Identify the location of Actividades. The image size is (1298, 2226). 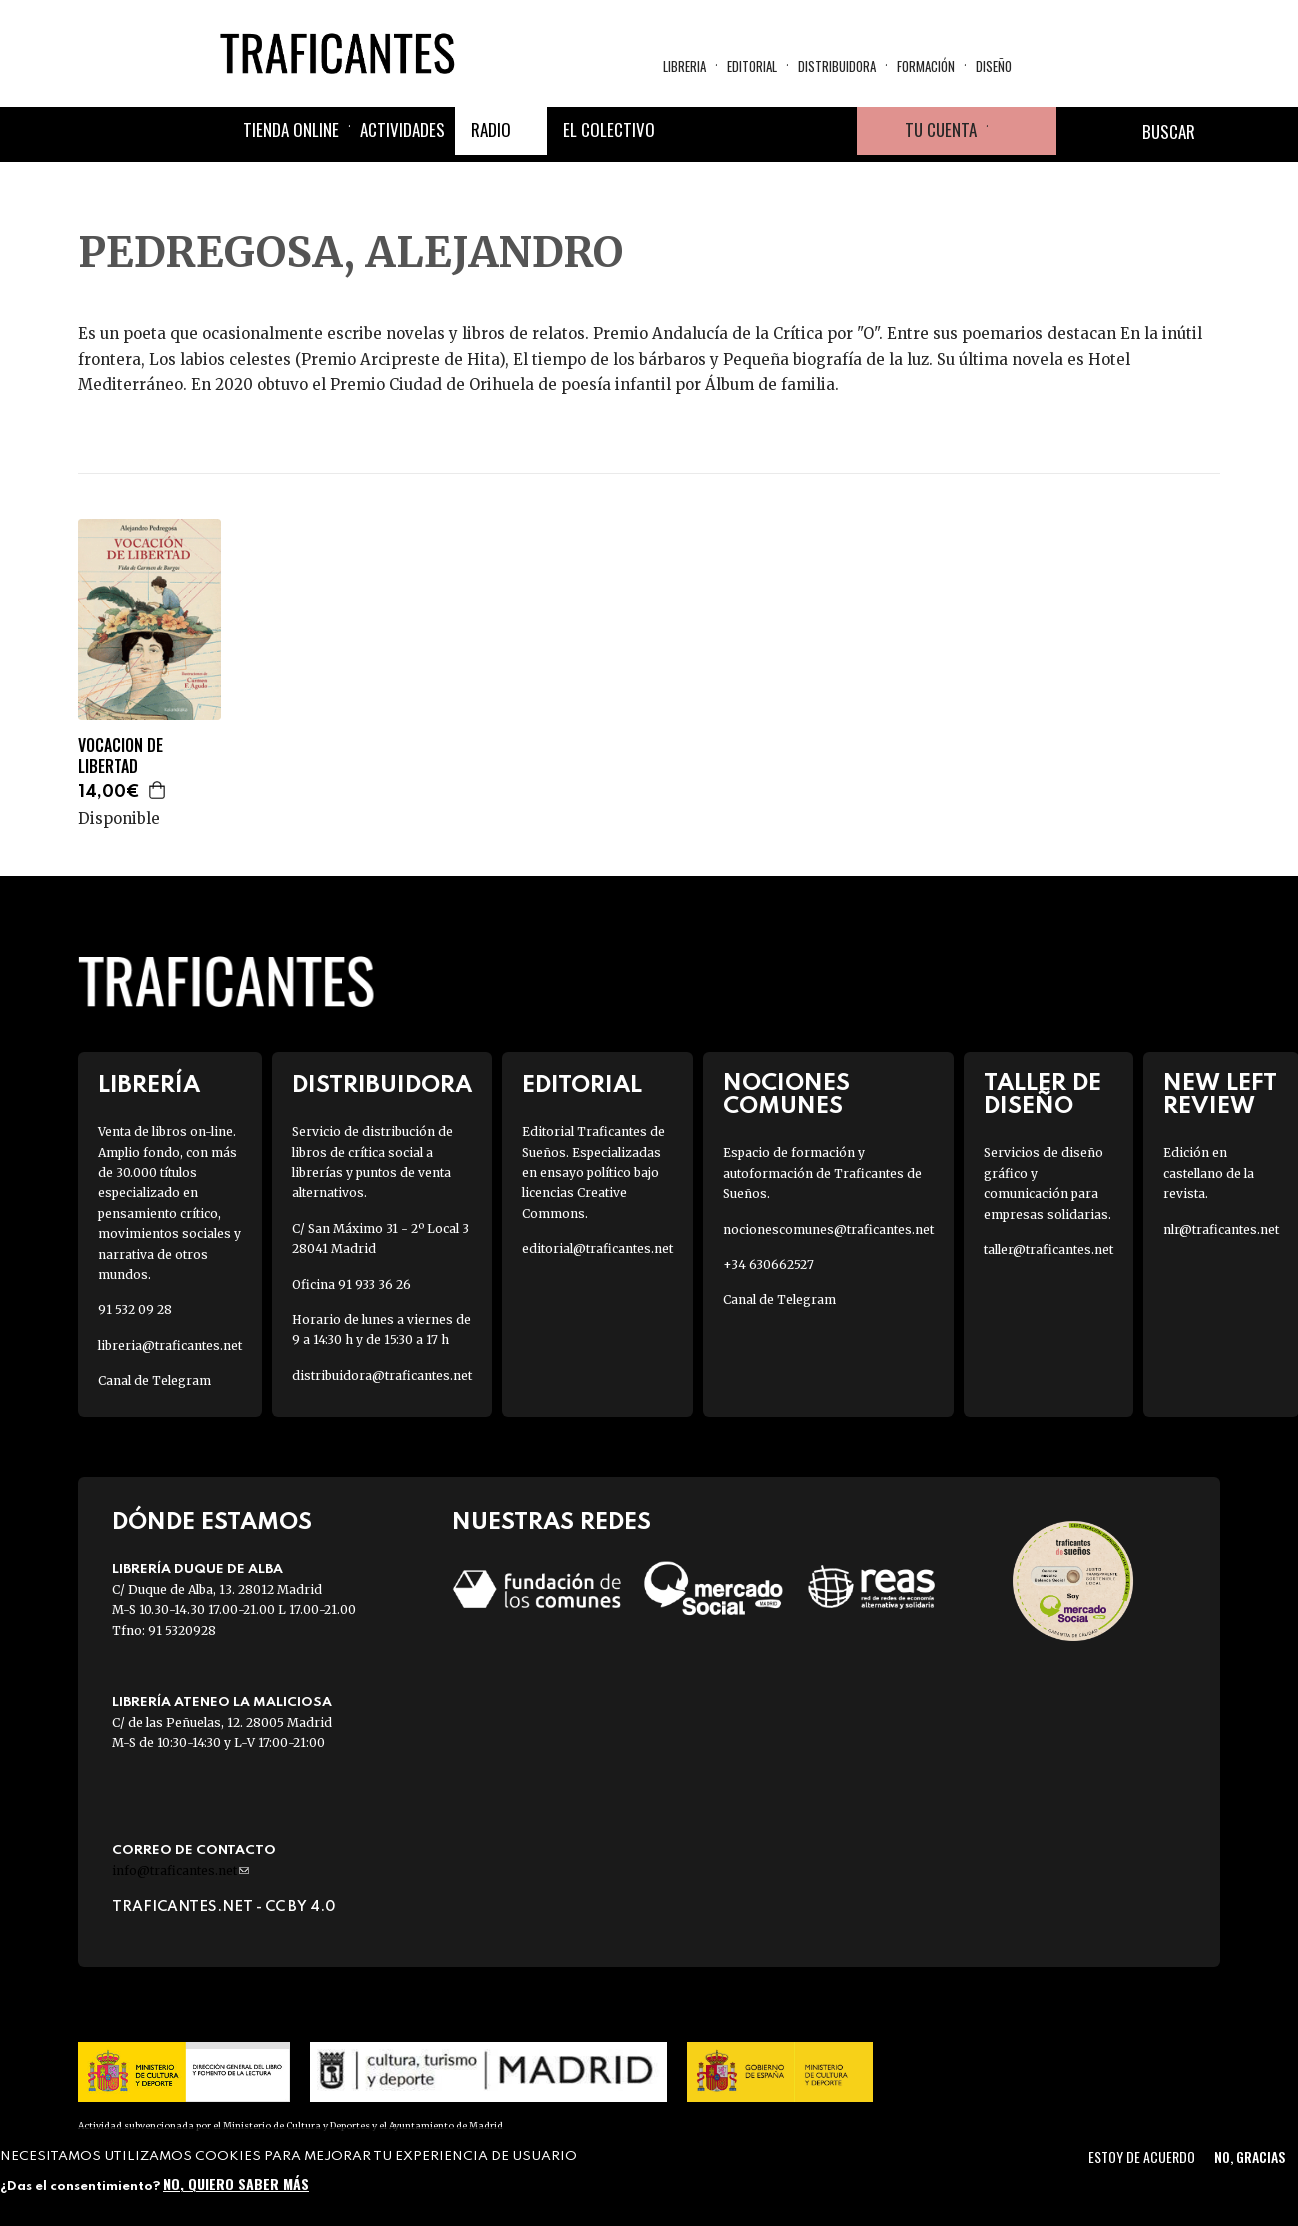
(402, 129).